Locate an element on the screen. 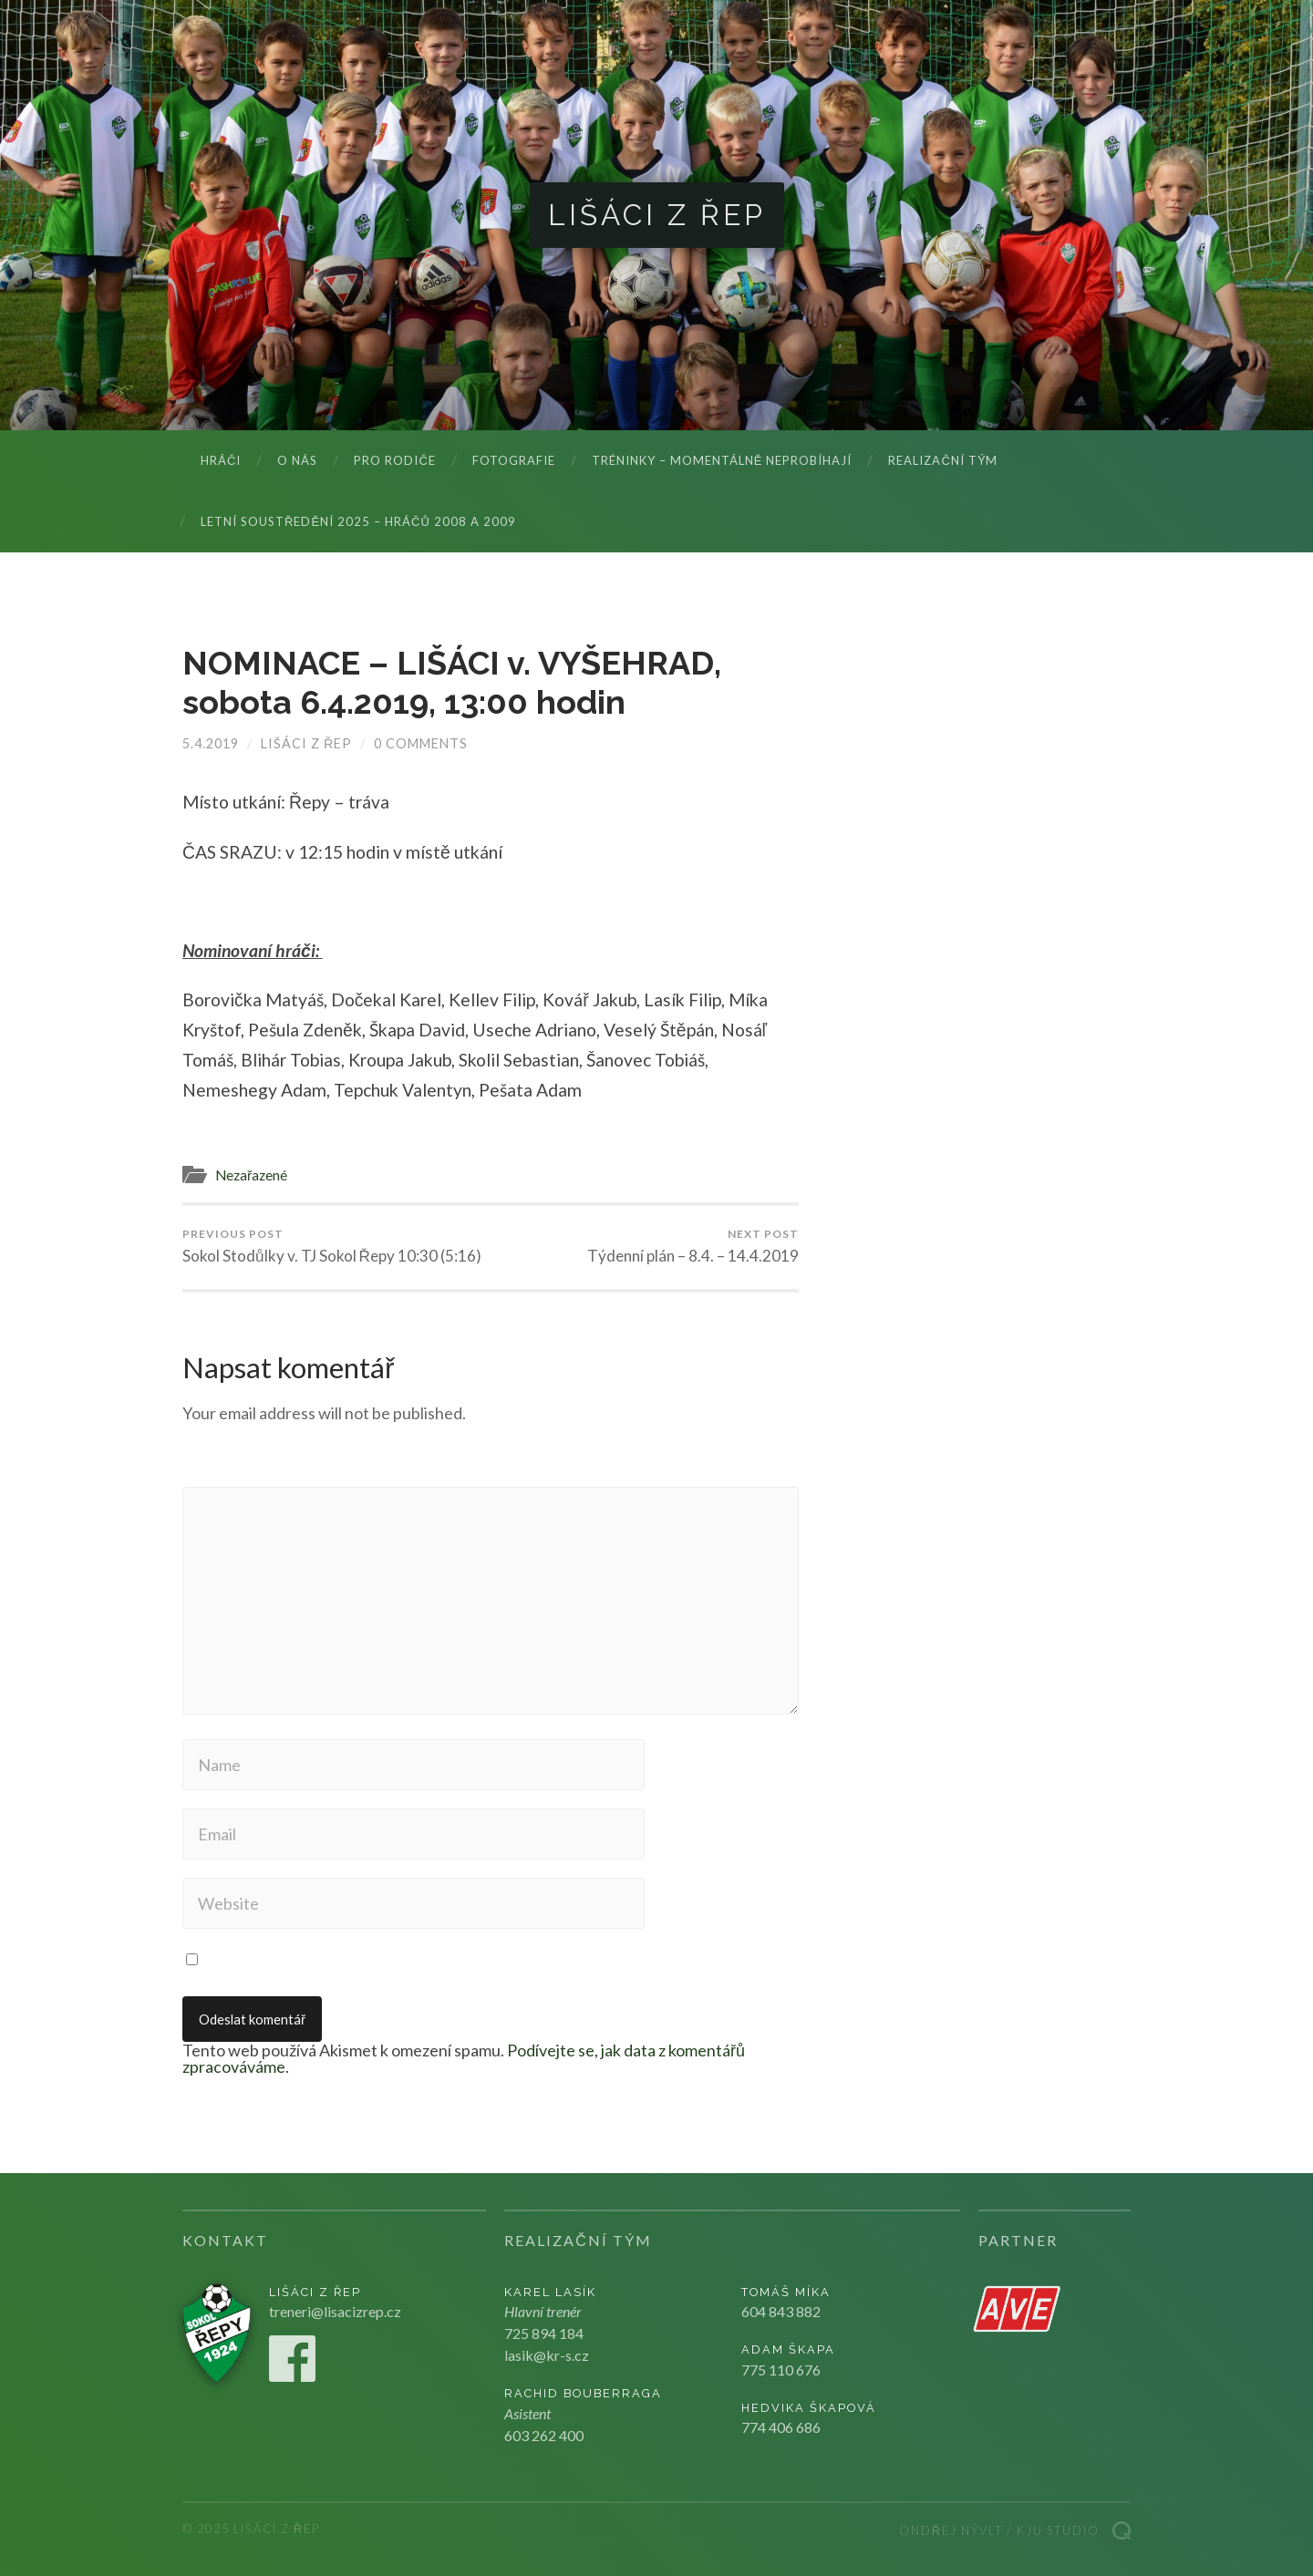  Tréninky – momentálně neprobíhají is located at coordinates (722, 460).